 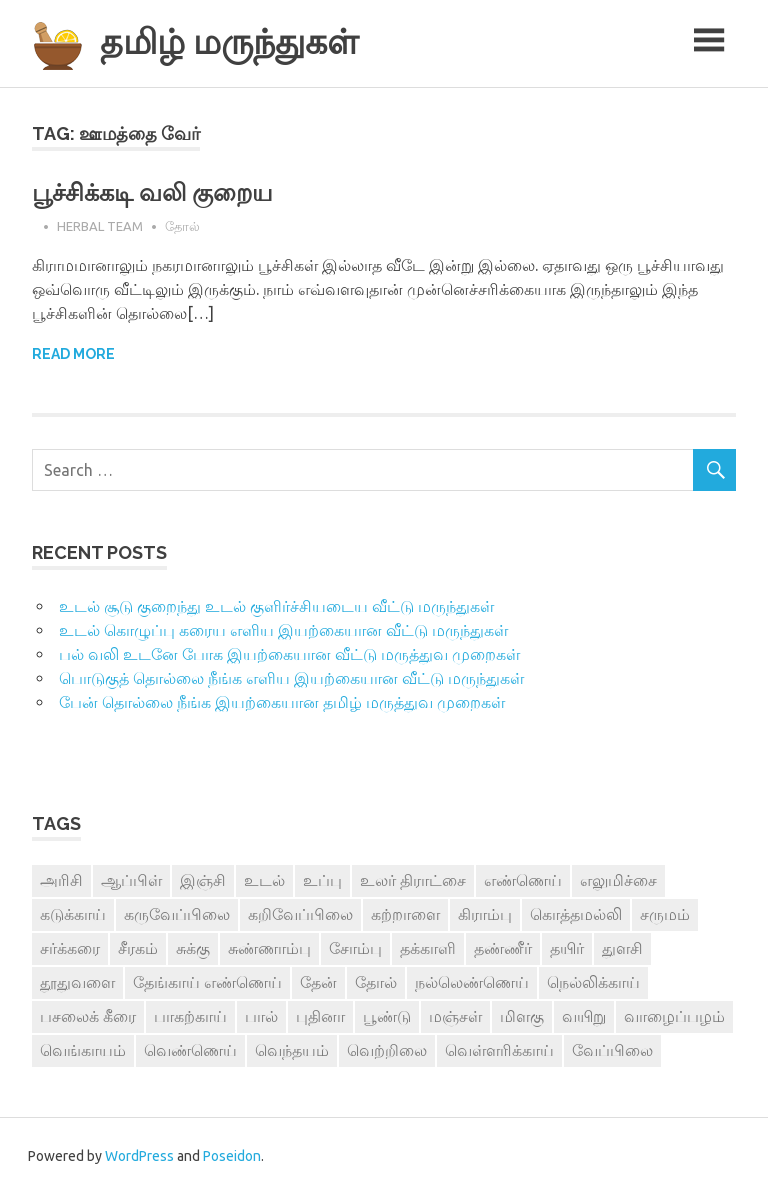 What do you see at coordinates (674, 1016) in the screenshot?
I see `வாழைப்பழம் [வாழைப்பழம் (5 items)]` at bounding box center [674, 1016].